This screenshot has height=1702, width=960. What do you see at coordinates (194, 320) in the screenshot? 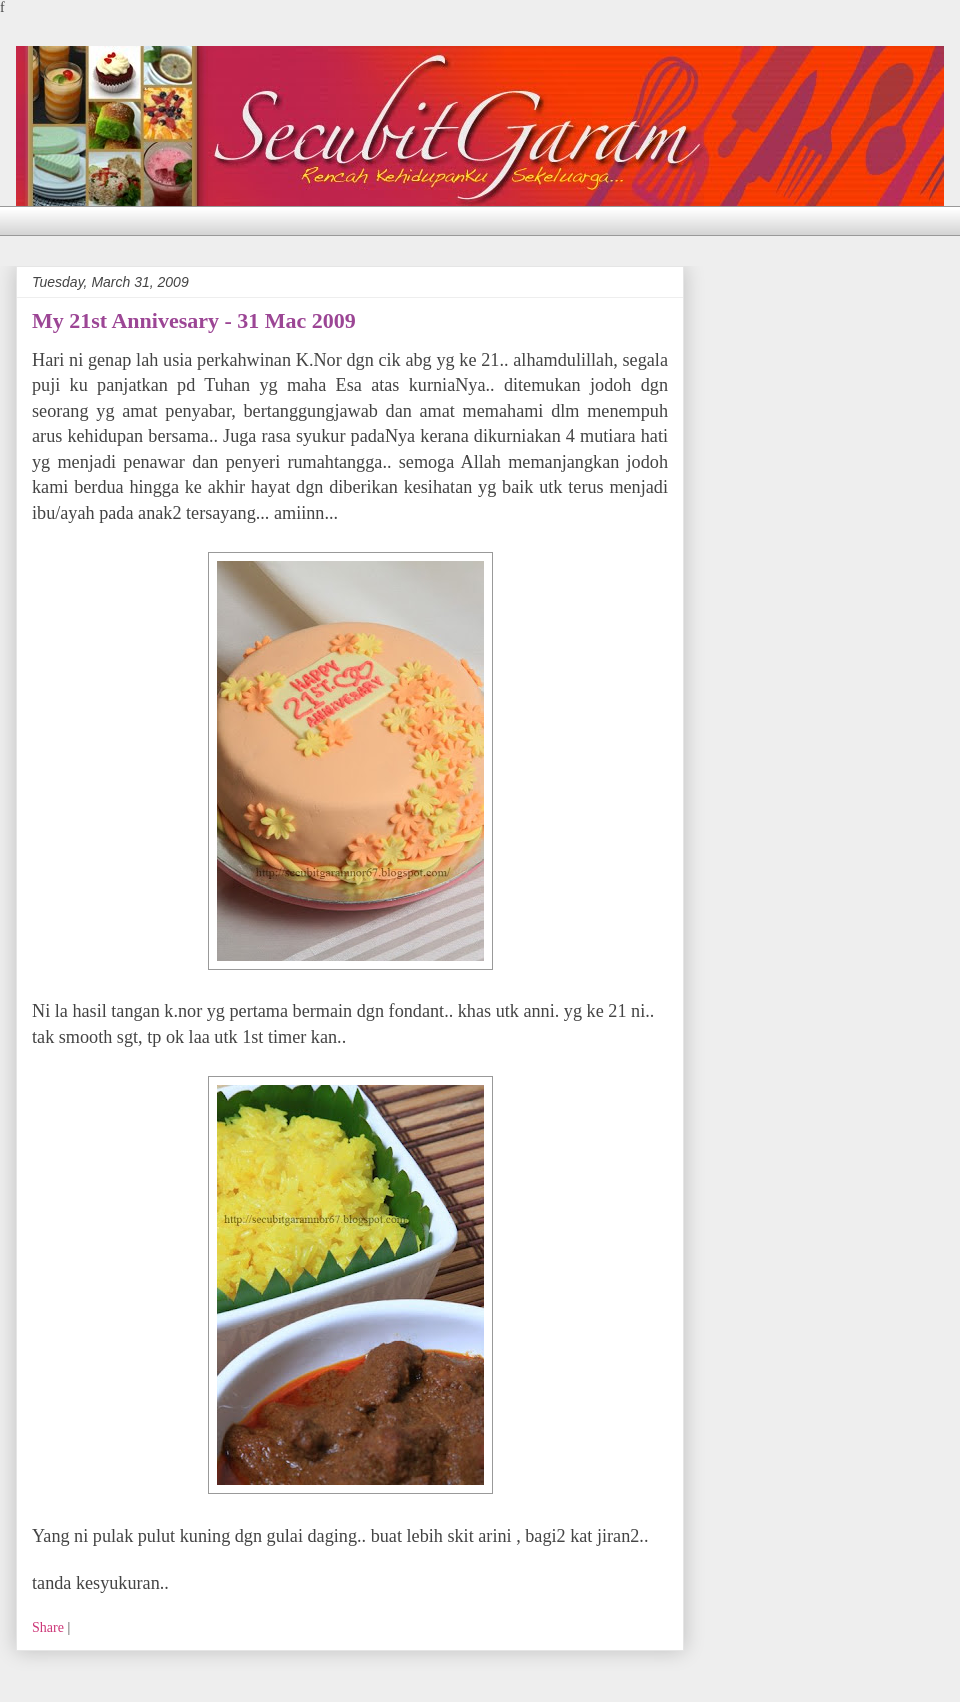
I see `My 21st Annivesary - 31 Mac 2009` at bounding box center [194, 320].